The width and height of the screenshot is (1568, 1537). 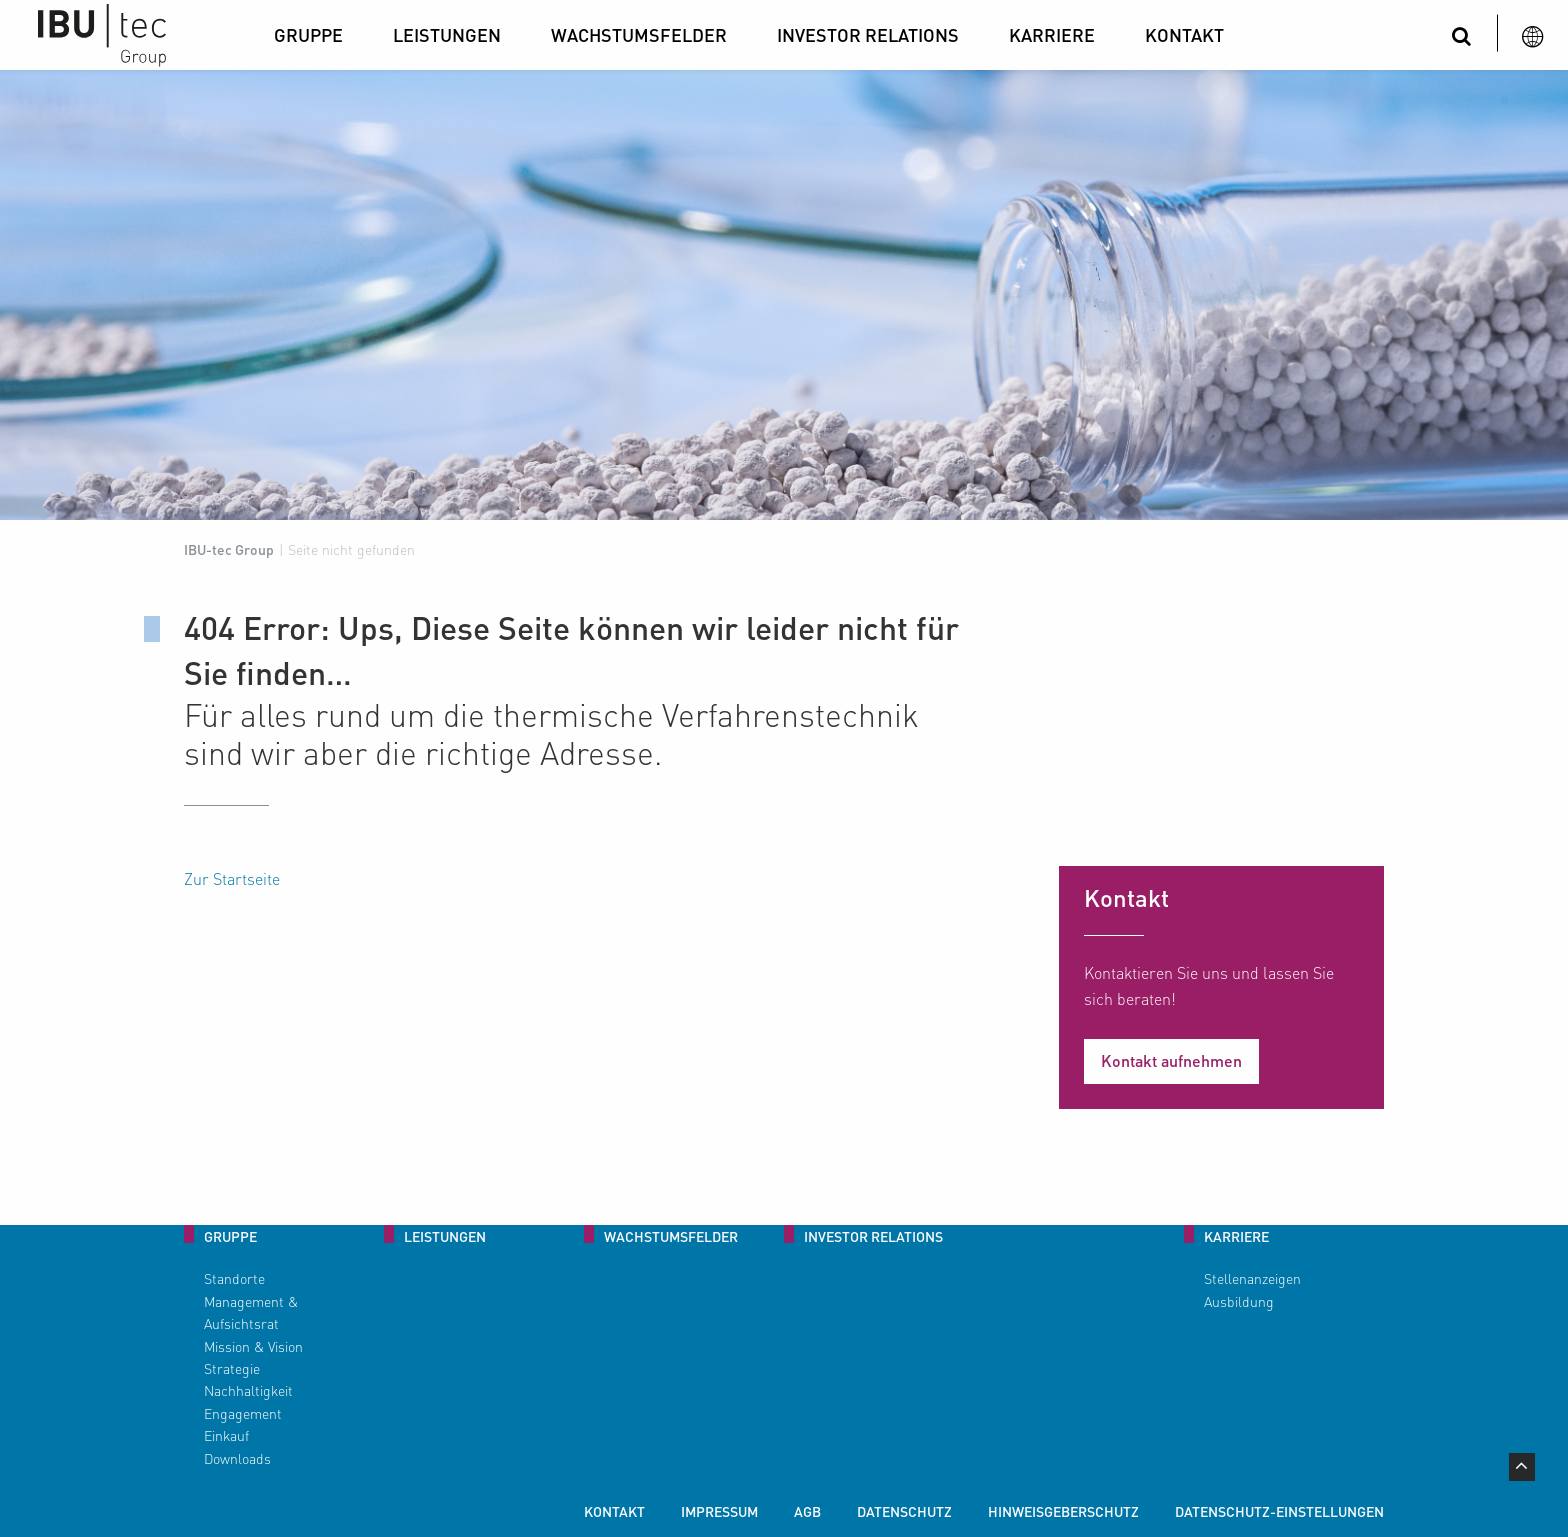 I want to click on Investor Relations, so click(x=868, y=35).